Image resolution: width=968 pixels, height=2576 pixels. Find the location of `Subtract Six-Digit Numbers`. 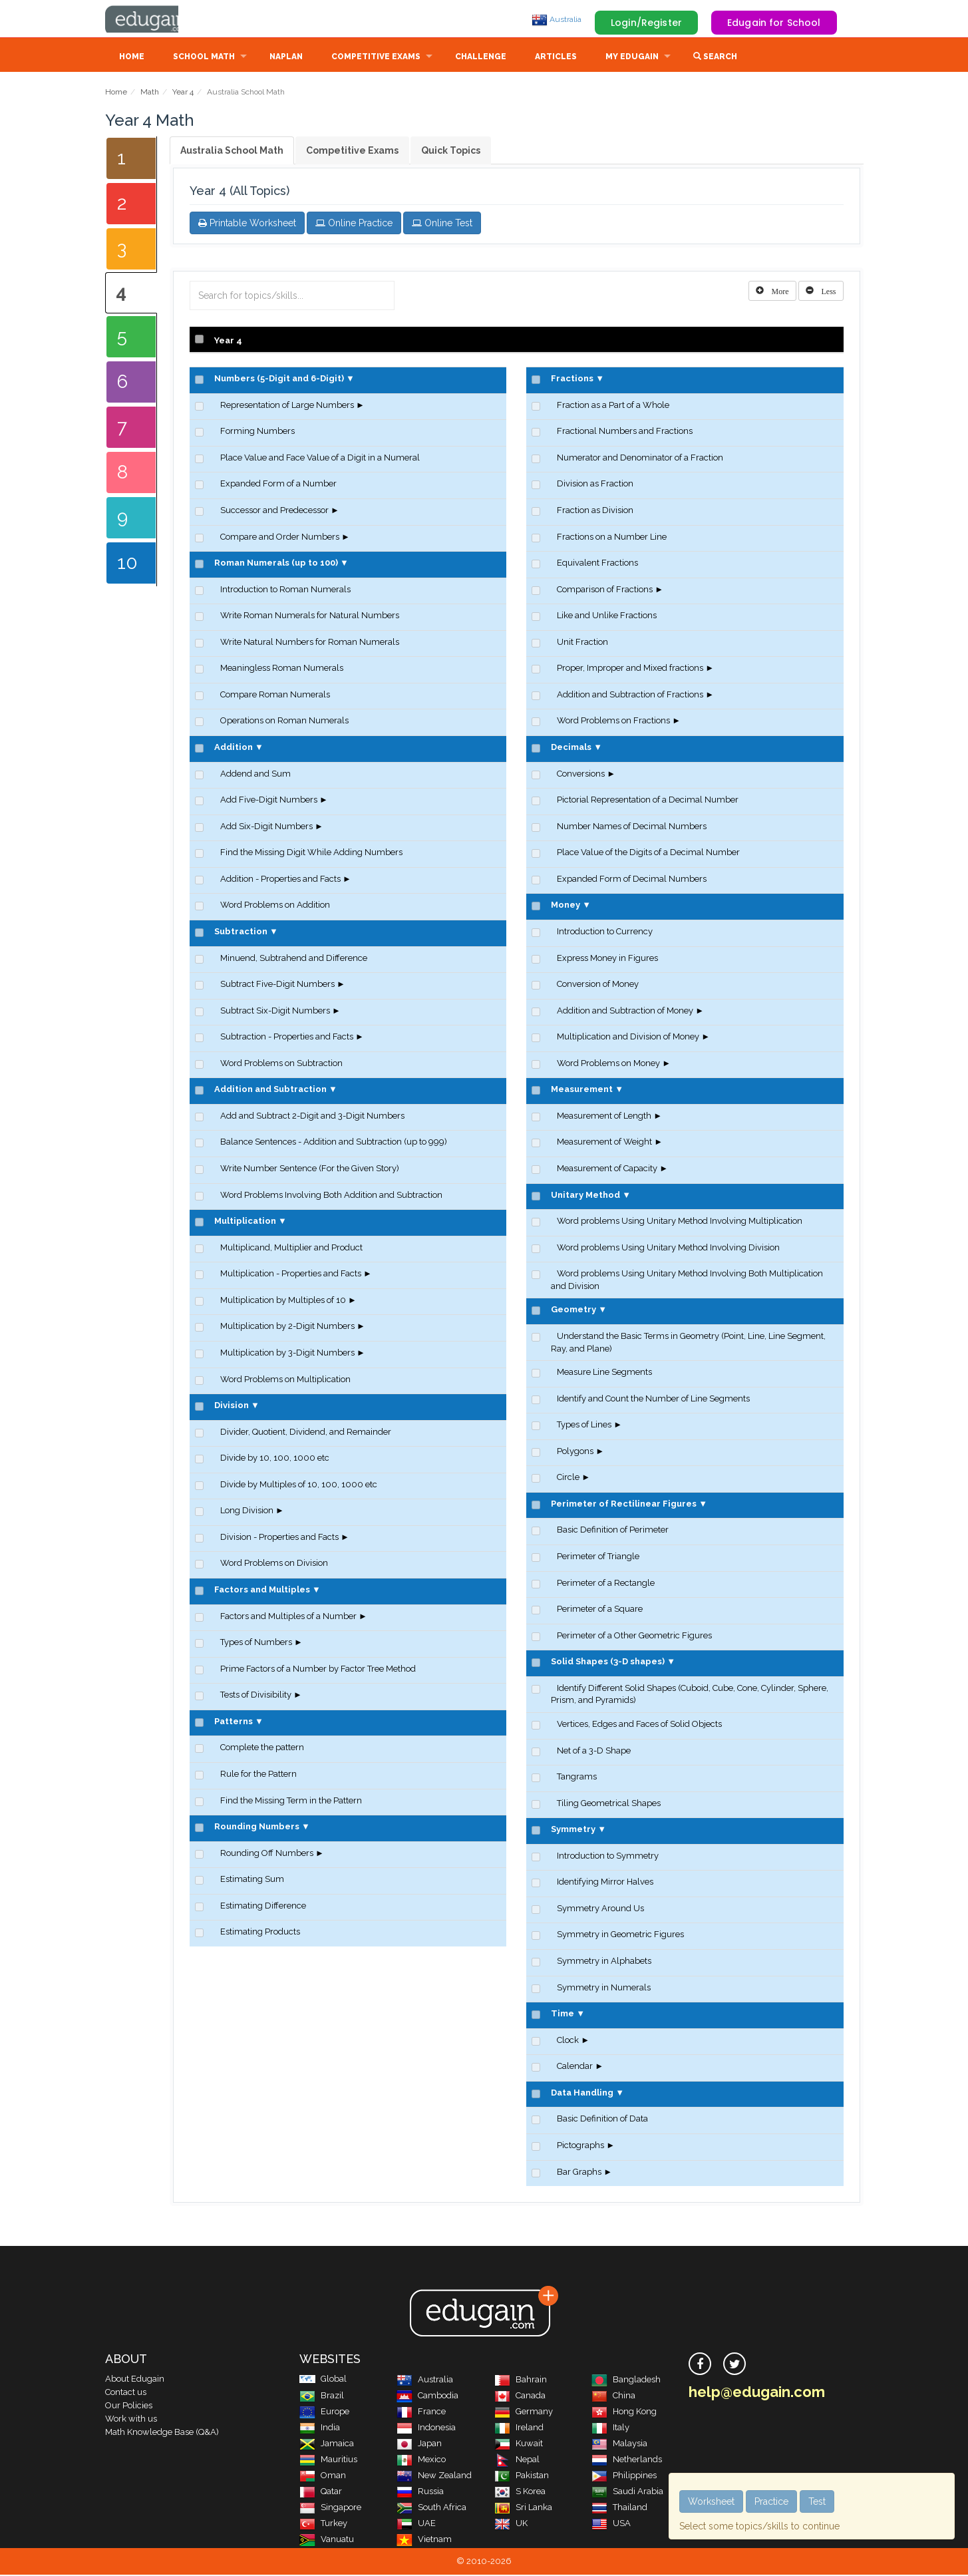

Subtract Six-Digit Numbers is located at coordinates (275, 1012).